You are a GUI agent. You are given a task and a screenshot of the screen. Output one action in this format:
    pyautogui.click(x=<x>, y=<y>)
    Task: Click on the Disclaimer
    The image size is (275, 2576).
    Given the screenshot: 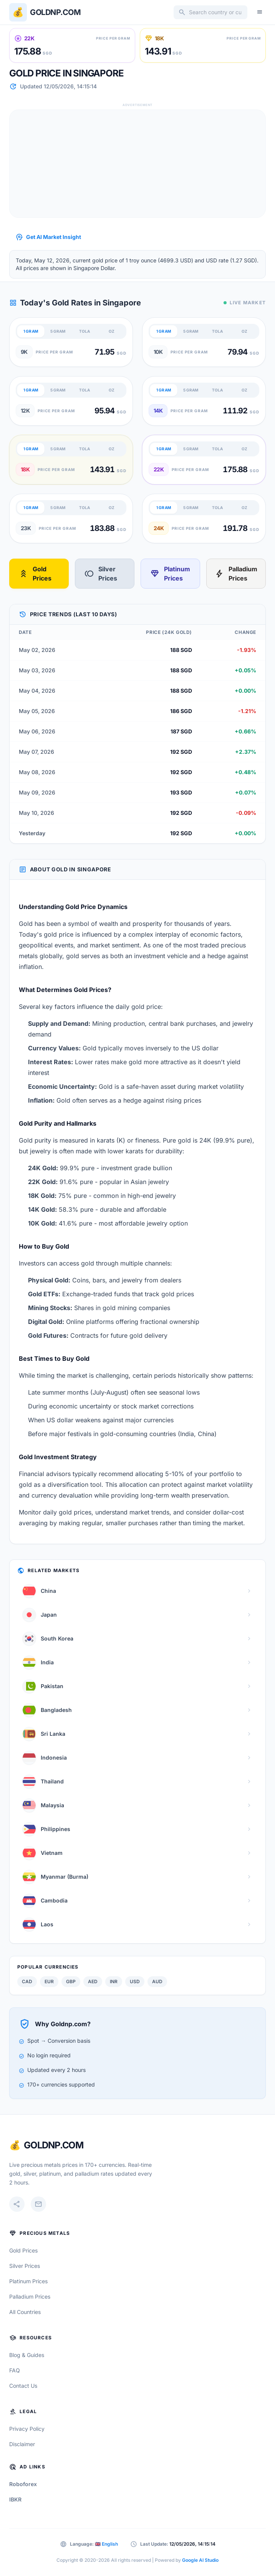 What is the action you would take?
    pyautogui.click(x=22, y=2444)
    